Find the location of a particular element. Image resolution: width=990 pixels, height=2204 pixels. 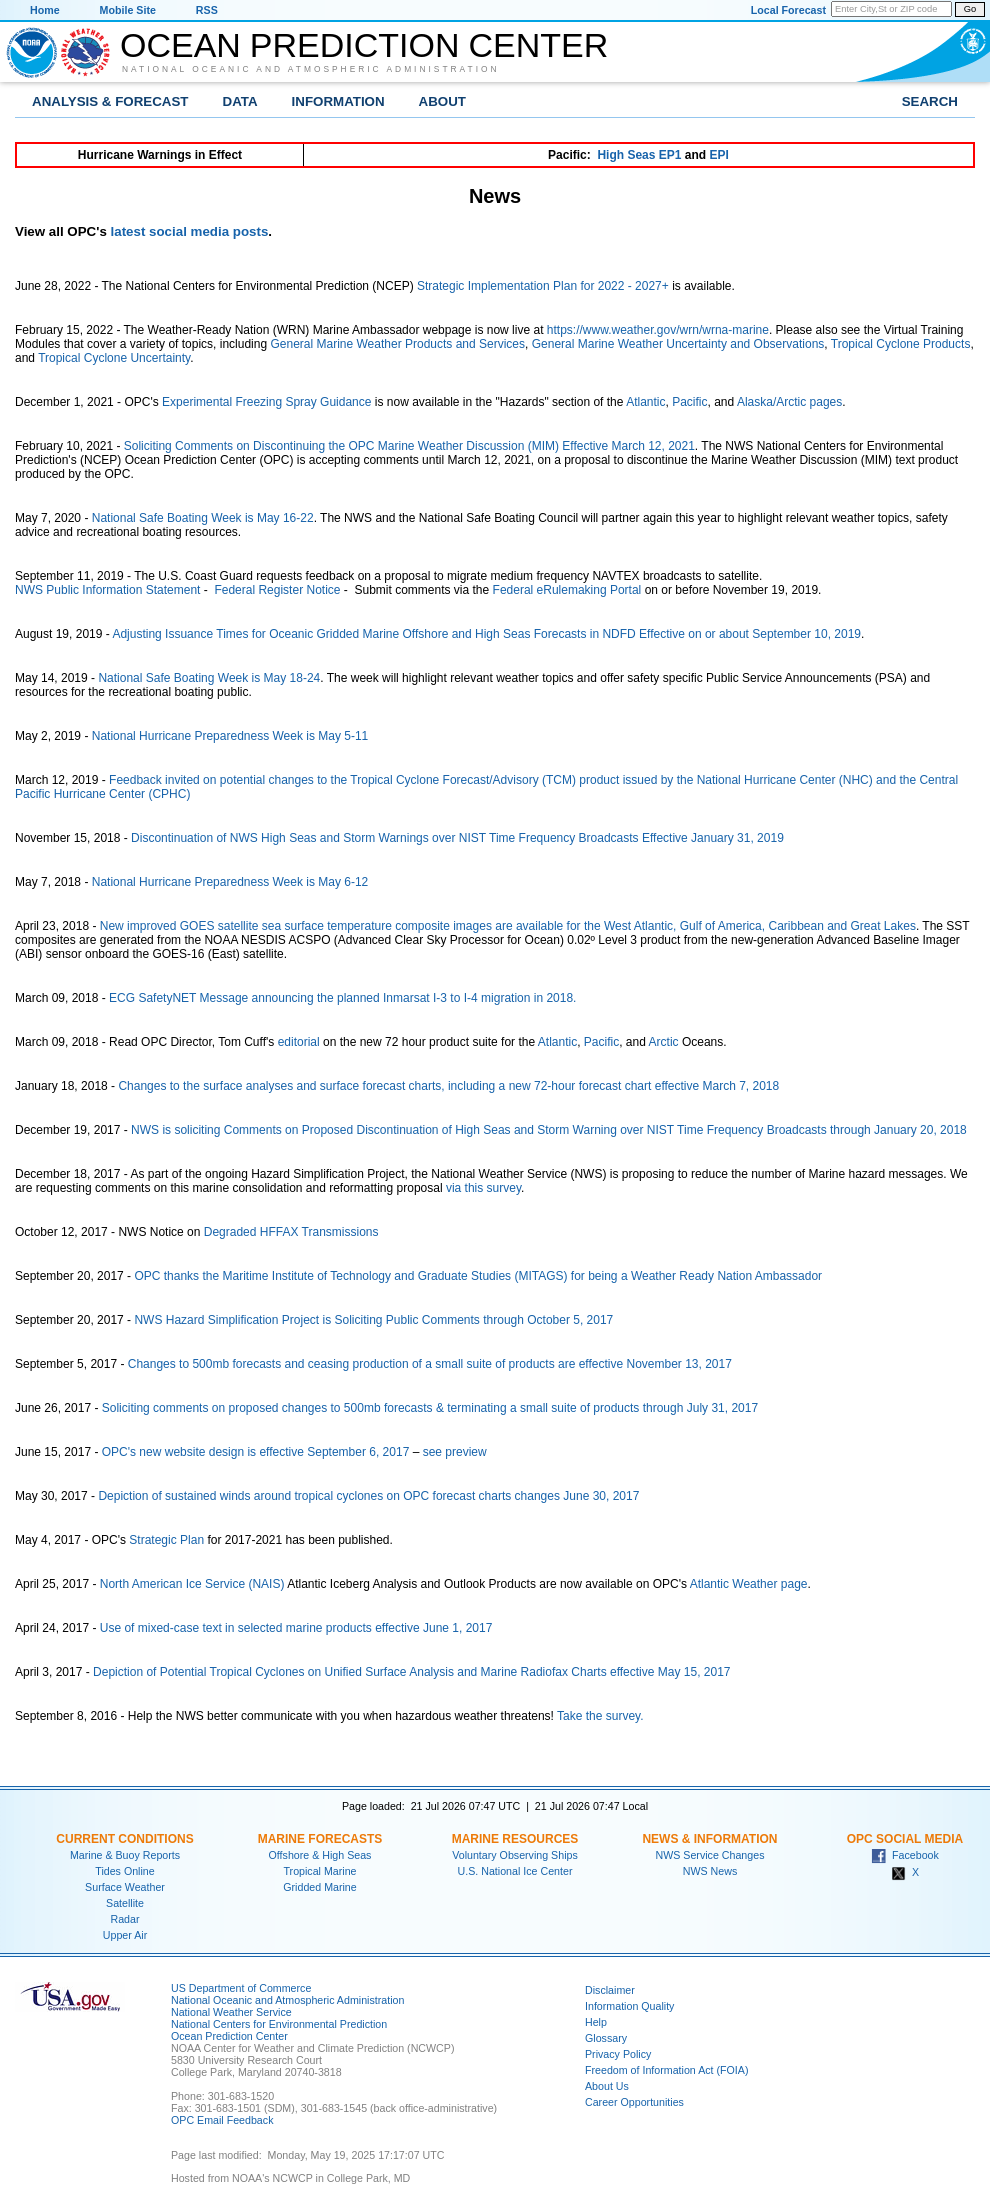

Atlantic Weather page is located at coordinates (749, 1584).